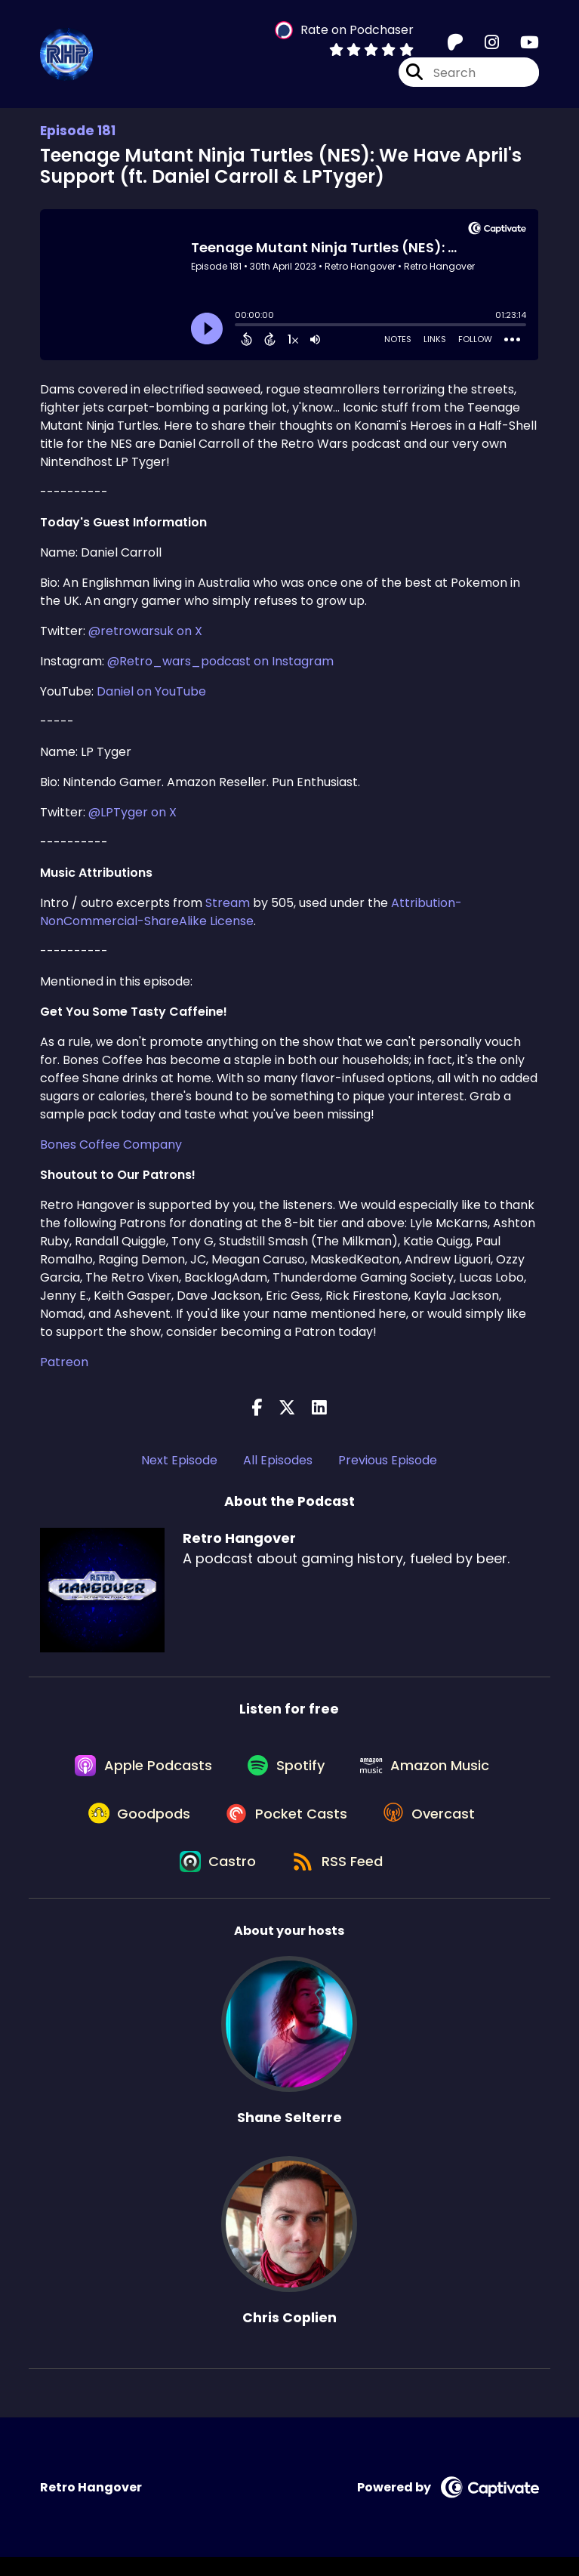 This screenshot has height=2576, width=579. I want to click on [Listen on Pocket Casts], so click(286, 1825).